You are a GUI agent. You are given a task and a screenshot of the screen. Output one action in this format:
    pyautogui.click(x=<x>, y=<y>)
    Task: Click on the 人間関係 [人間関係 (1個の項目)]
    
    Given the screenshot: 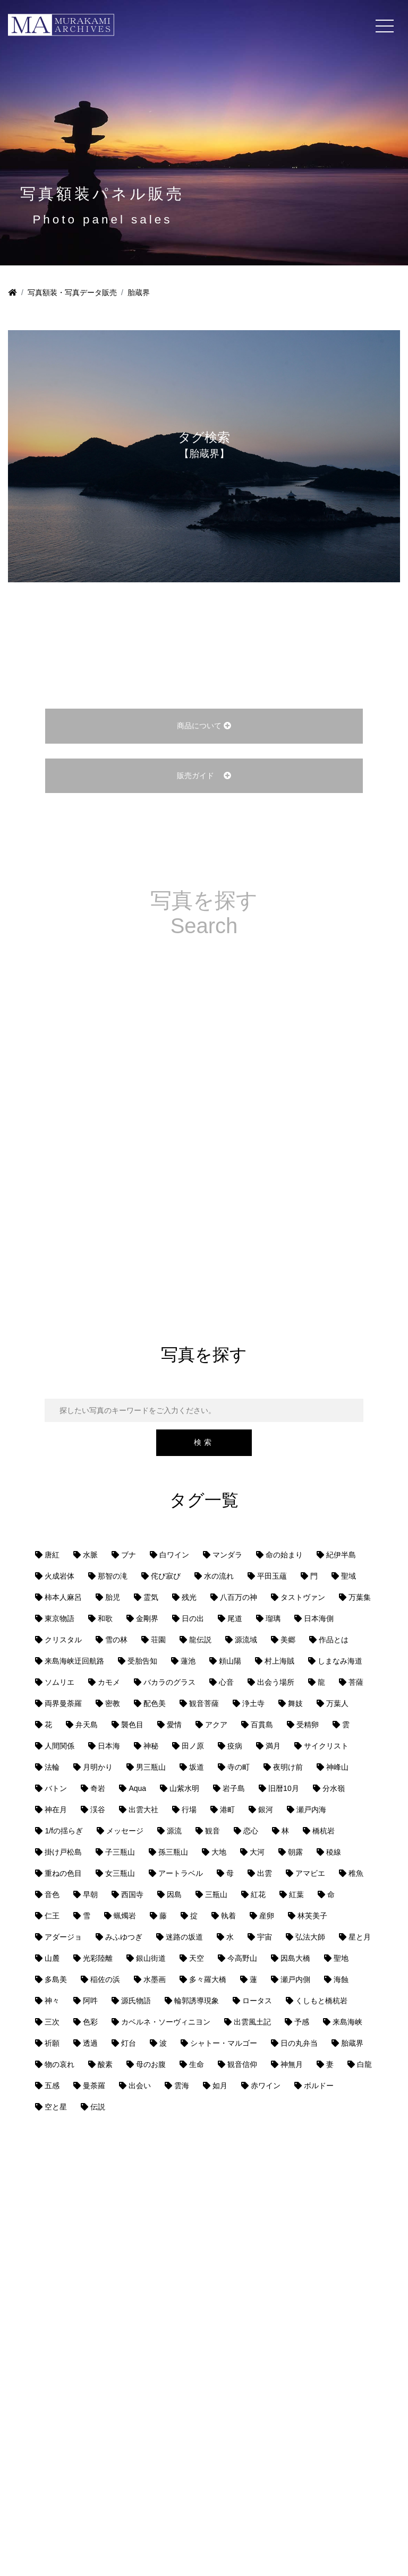 What is the action you would take?
    pyautogui.click(x=59, y=1746)
    